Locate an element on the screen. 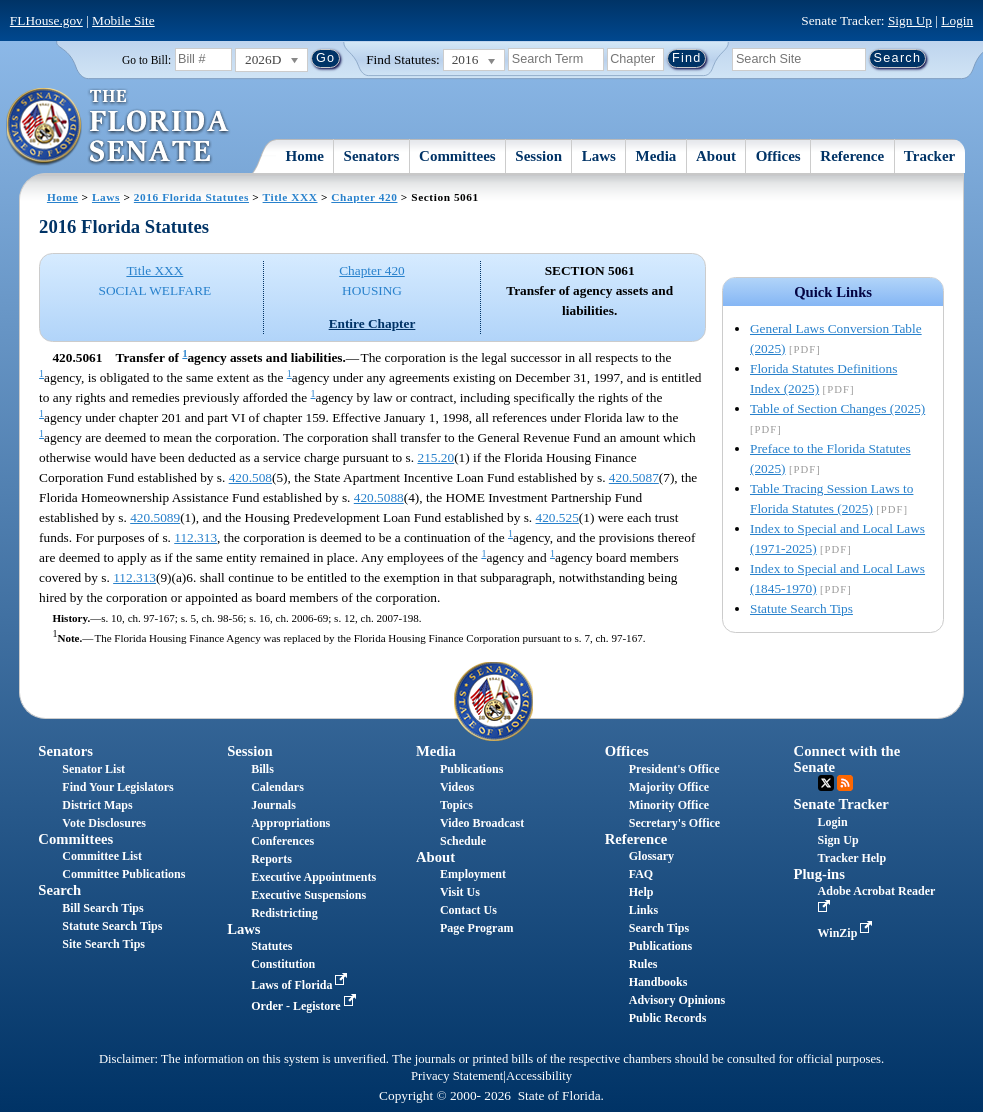  RSS is located at coordinates (845, 783).